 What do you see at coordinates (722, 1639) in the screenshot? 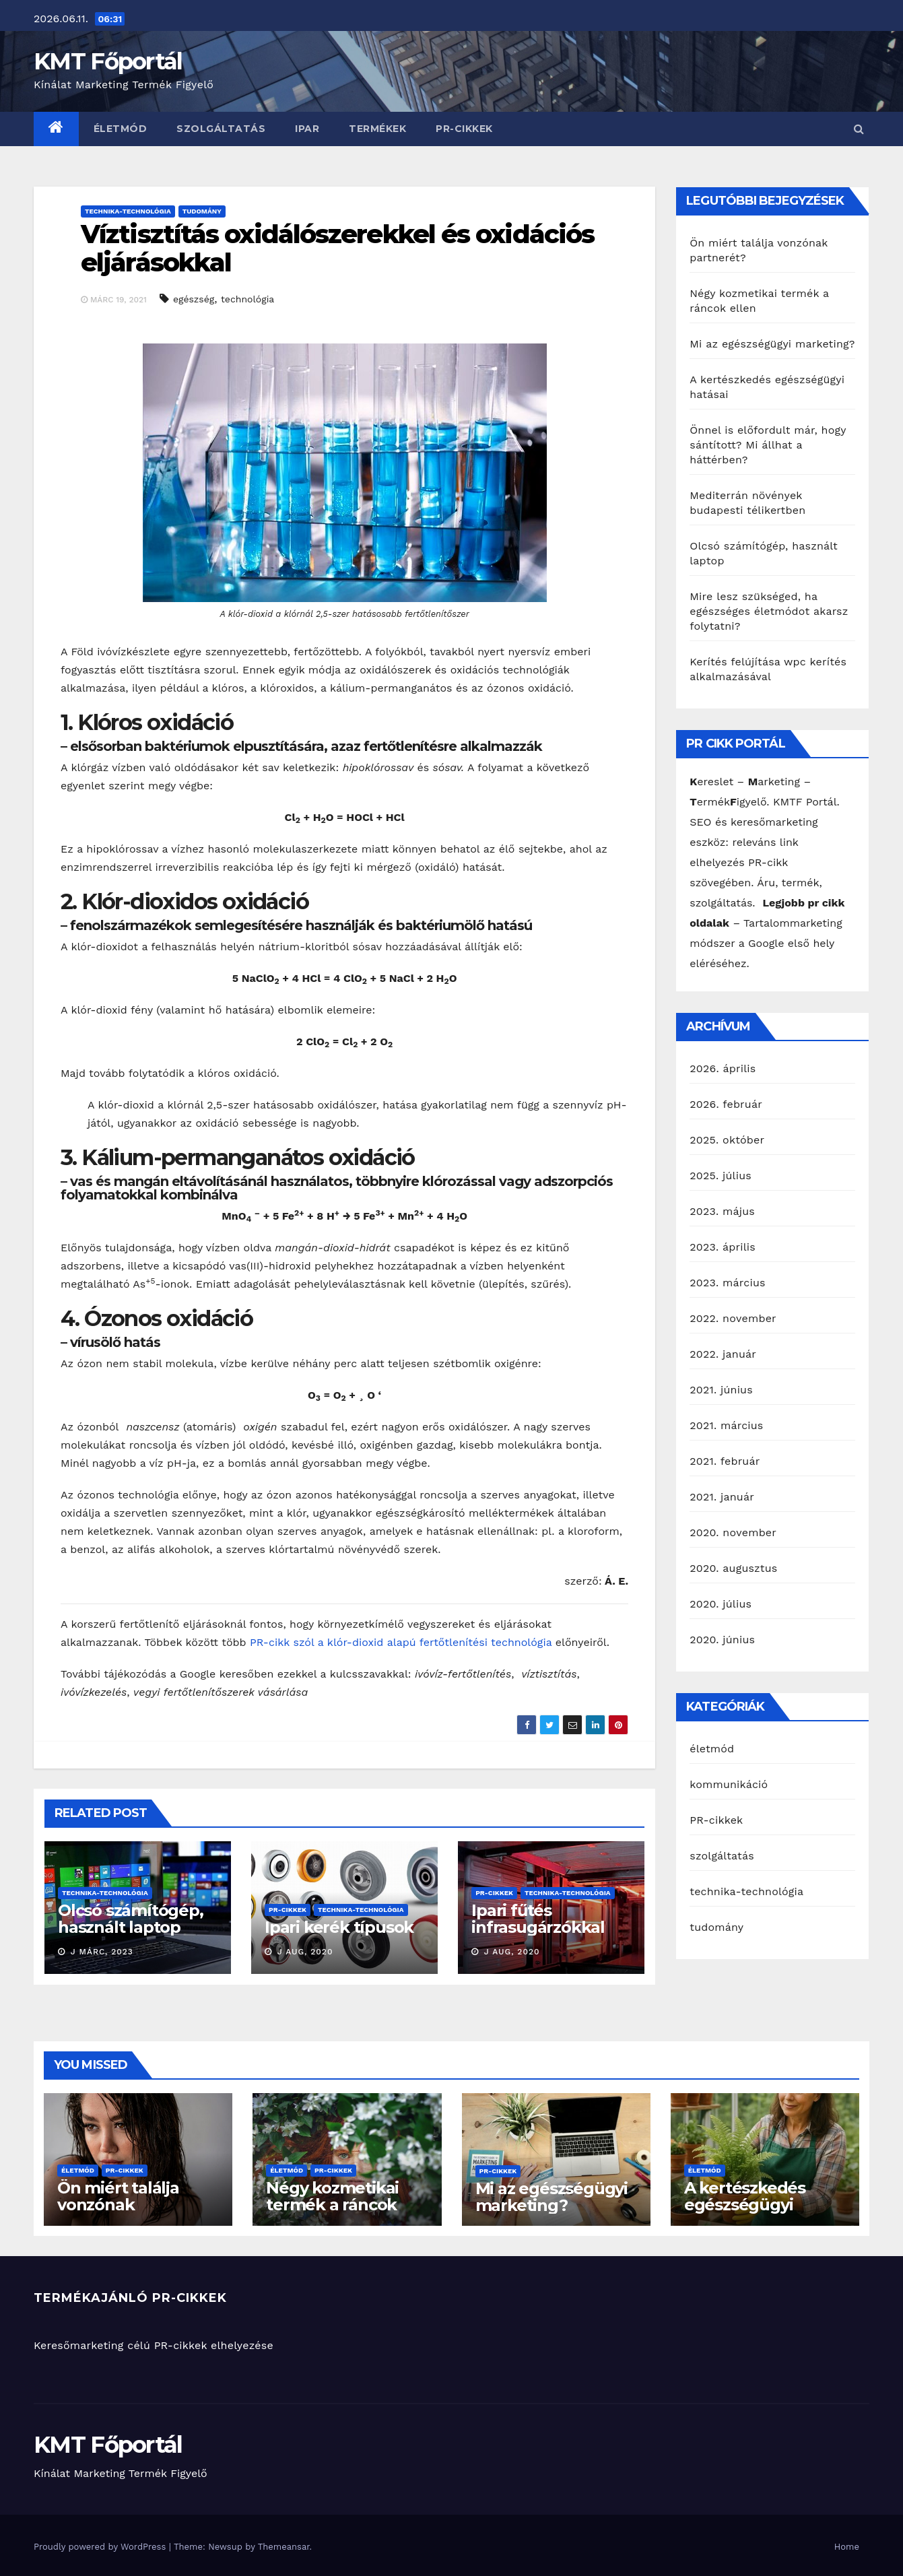
I see `2020. június` at bounding box center [722, 1639].